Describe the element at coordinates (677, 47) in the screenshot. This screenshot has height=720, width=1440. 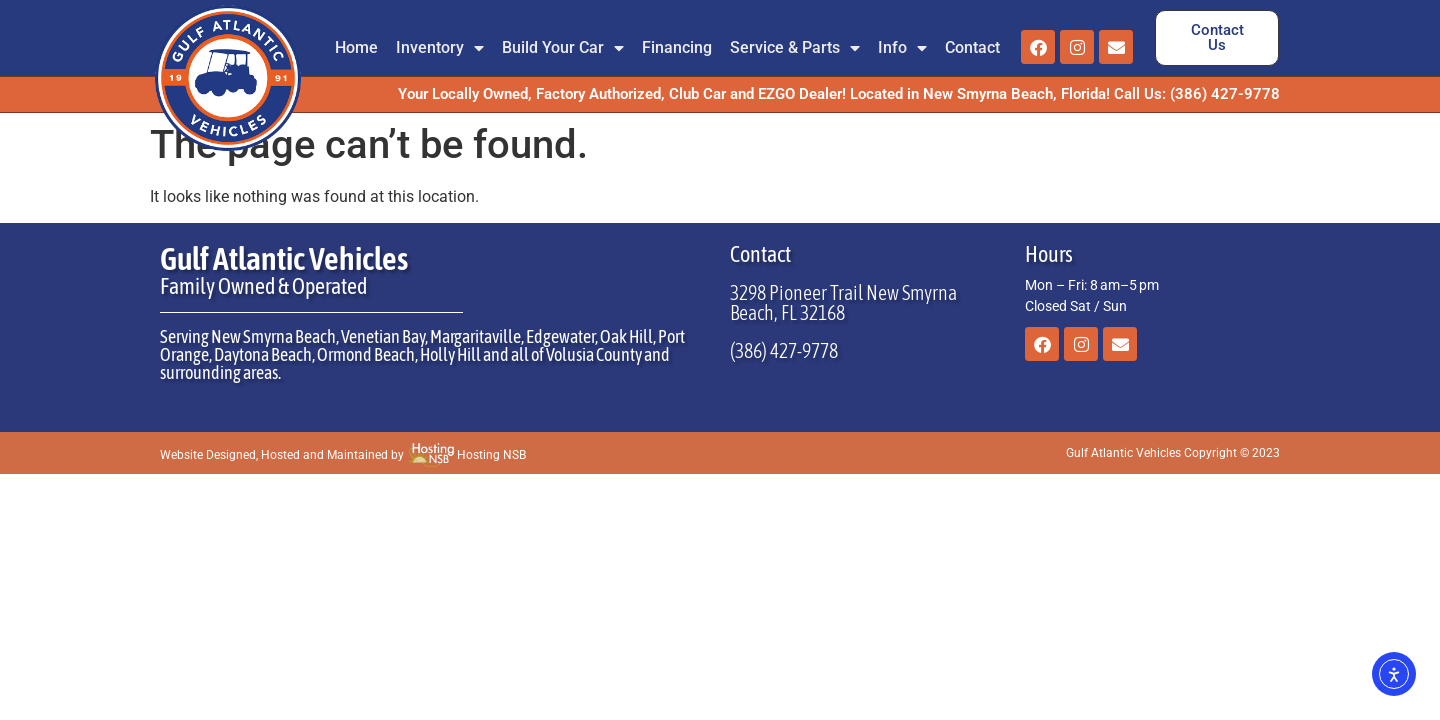
I see `Financing` at that location.